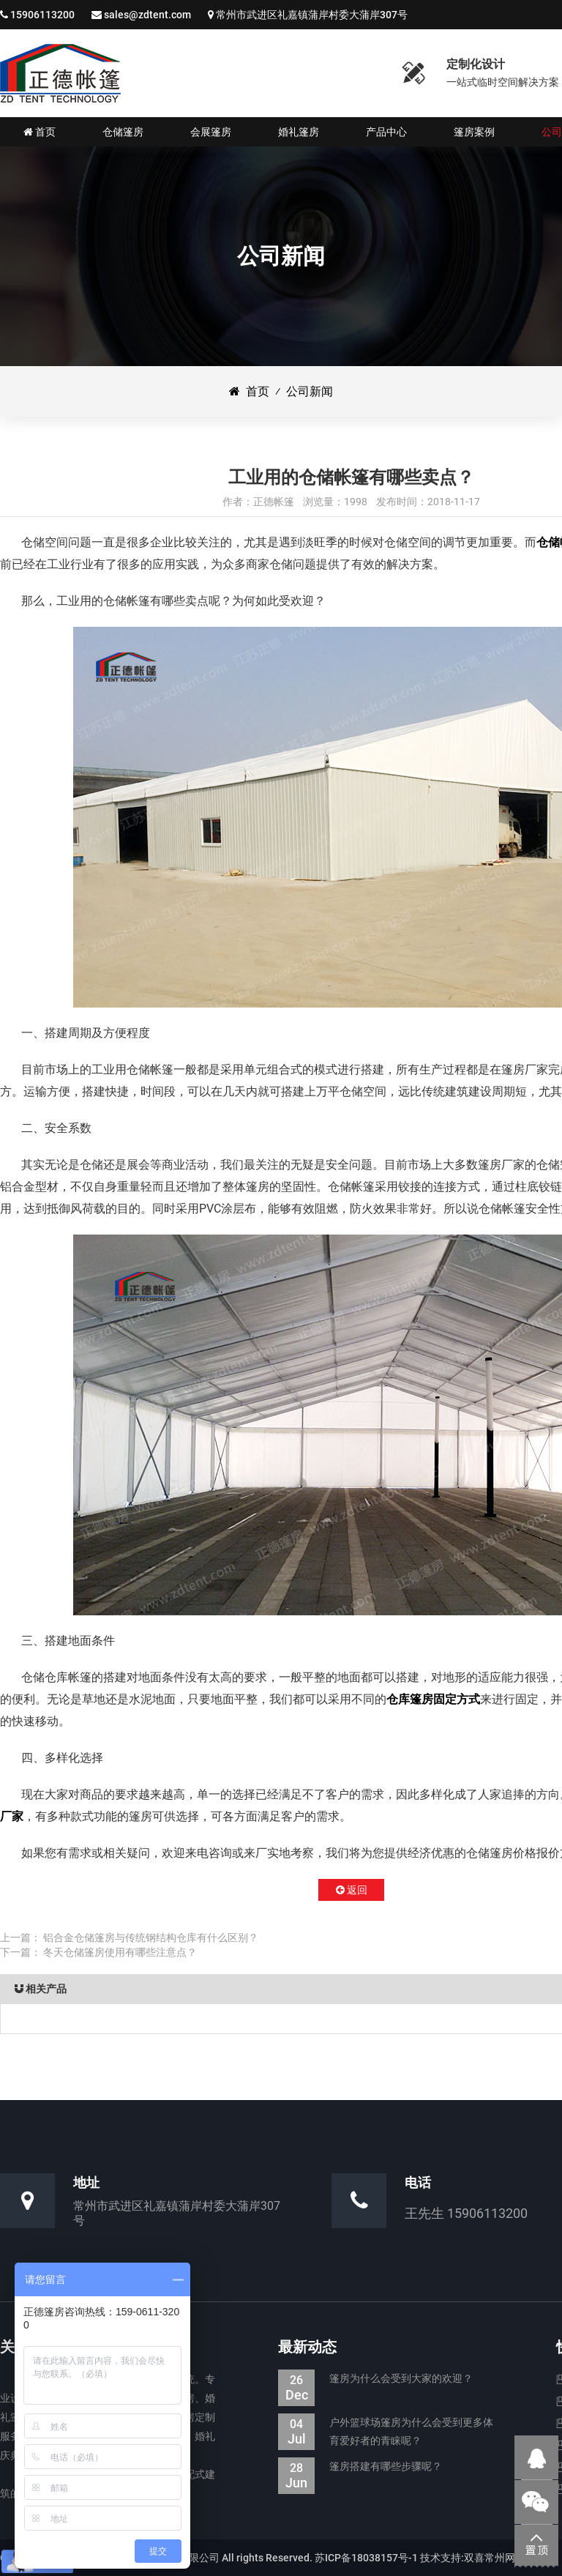 This screenshot has height=2576, width=562. Describe the element at coordinates (433, 1699) in the screenshot. I see `仓库篷房固定方式` at that location.